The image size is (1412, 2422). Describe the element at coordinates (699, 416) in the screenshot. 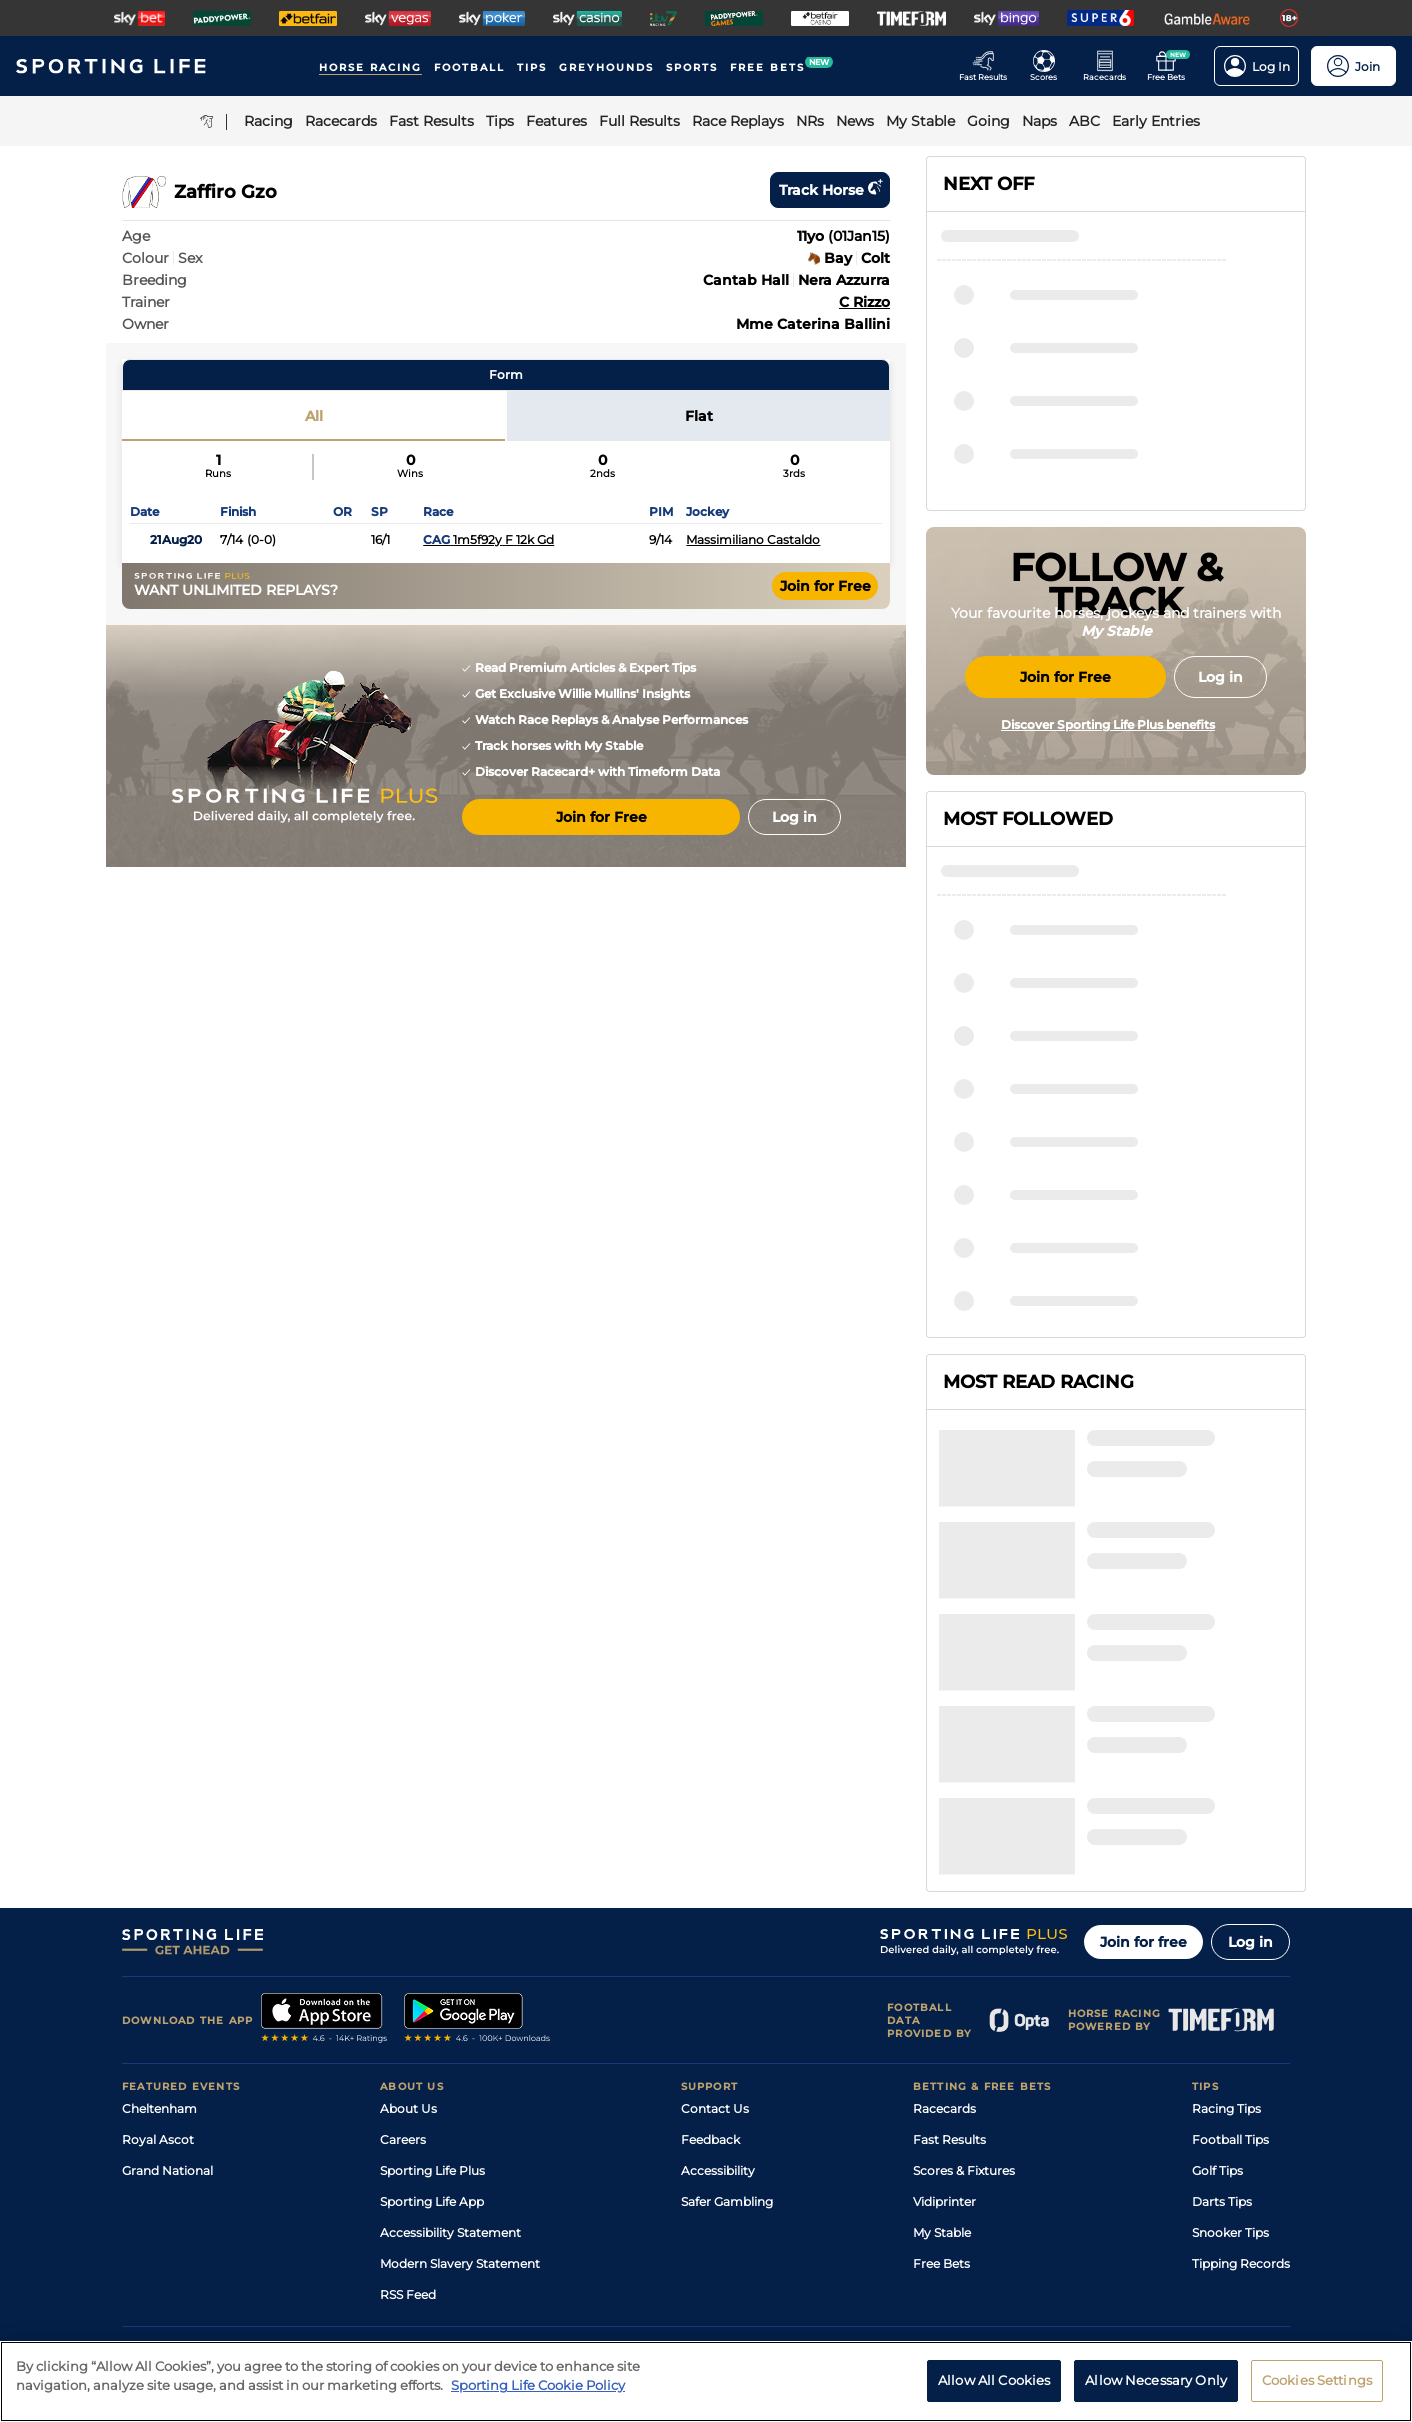

I see `Flat` at that location.